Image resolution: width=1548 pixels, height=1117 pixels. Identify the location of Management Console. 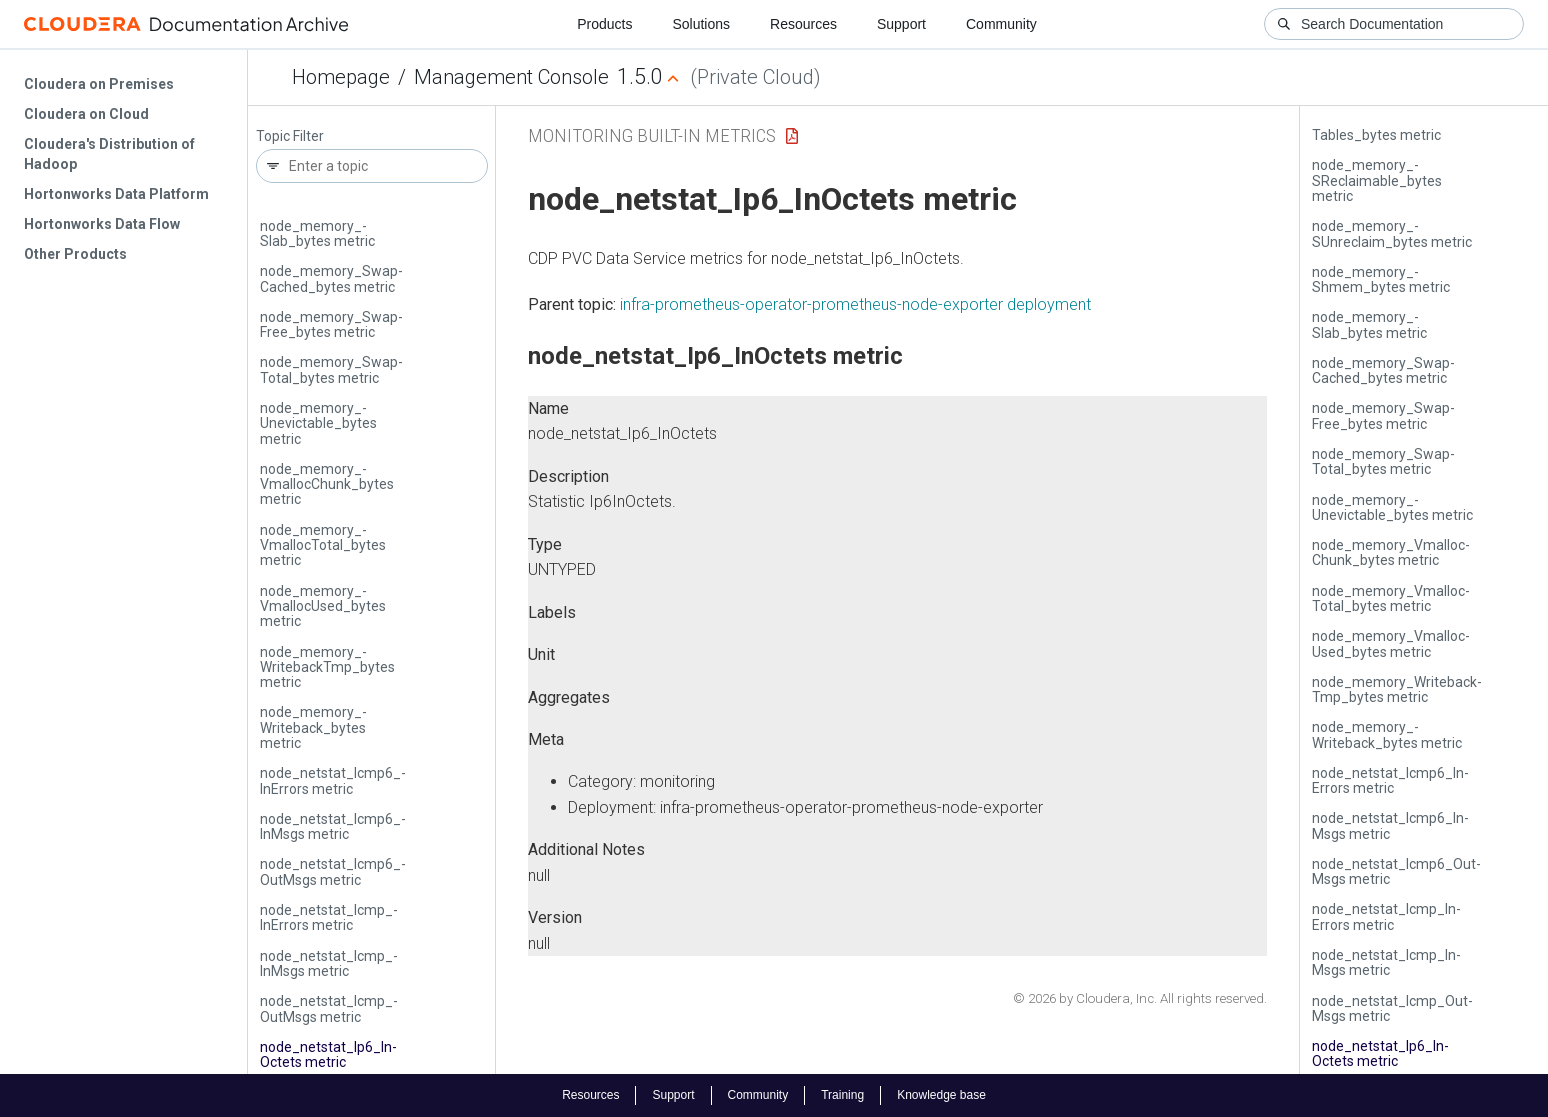
(511, 77).